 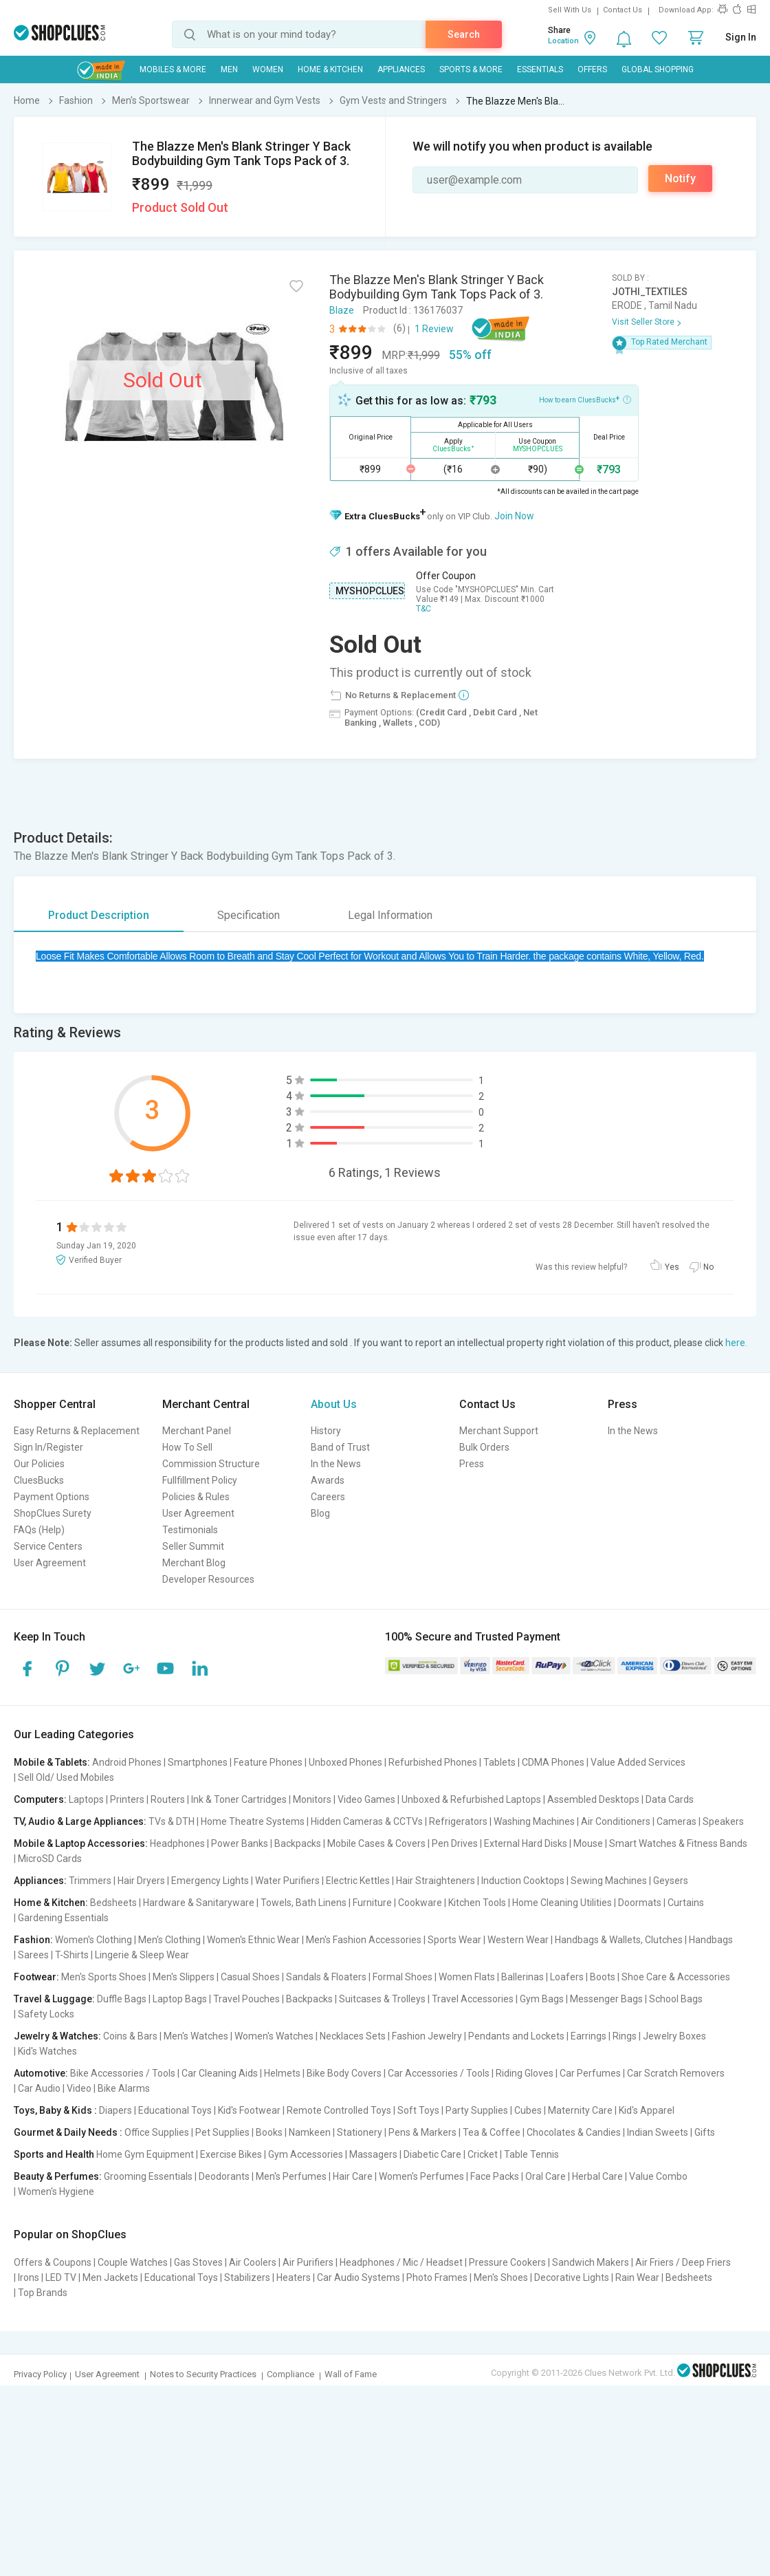 What do you see at coordinates (305, 2154) in the screenshot?
I see `Gym Accessories` at bounding box center [305, 2154].